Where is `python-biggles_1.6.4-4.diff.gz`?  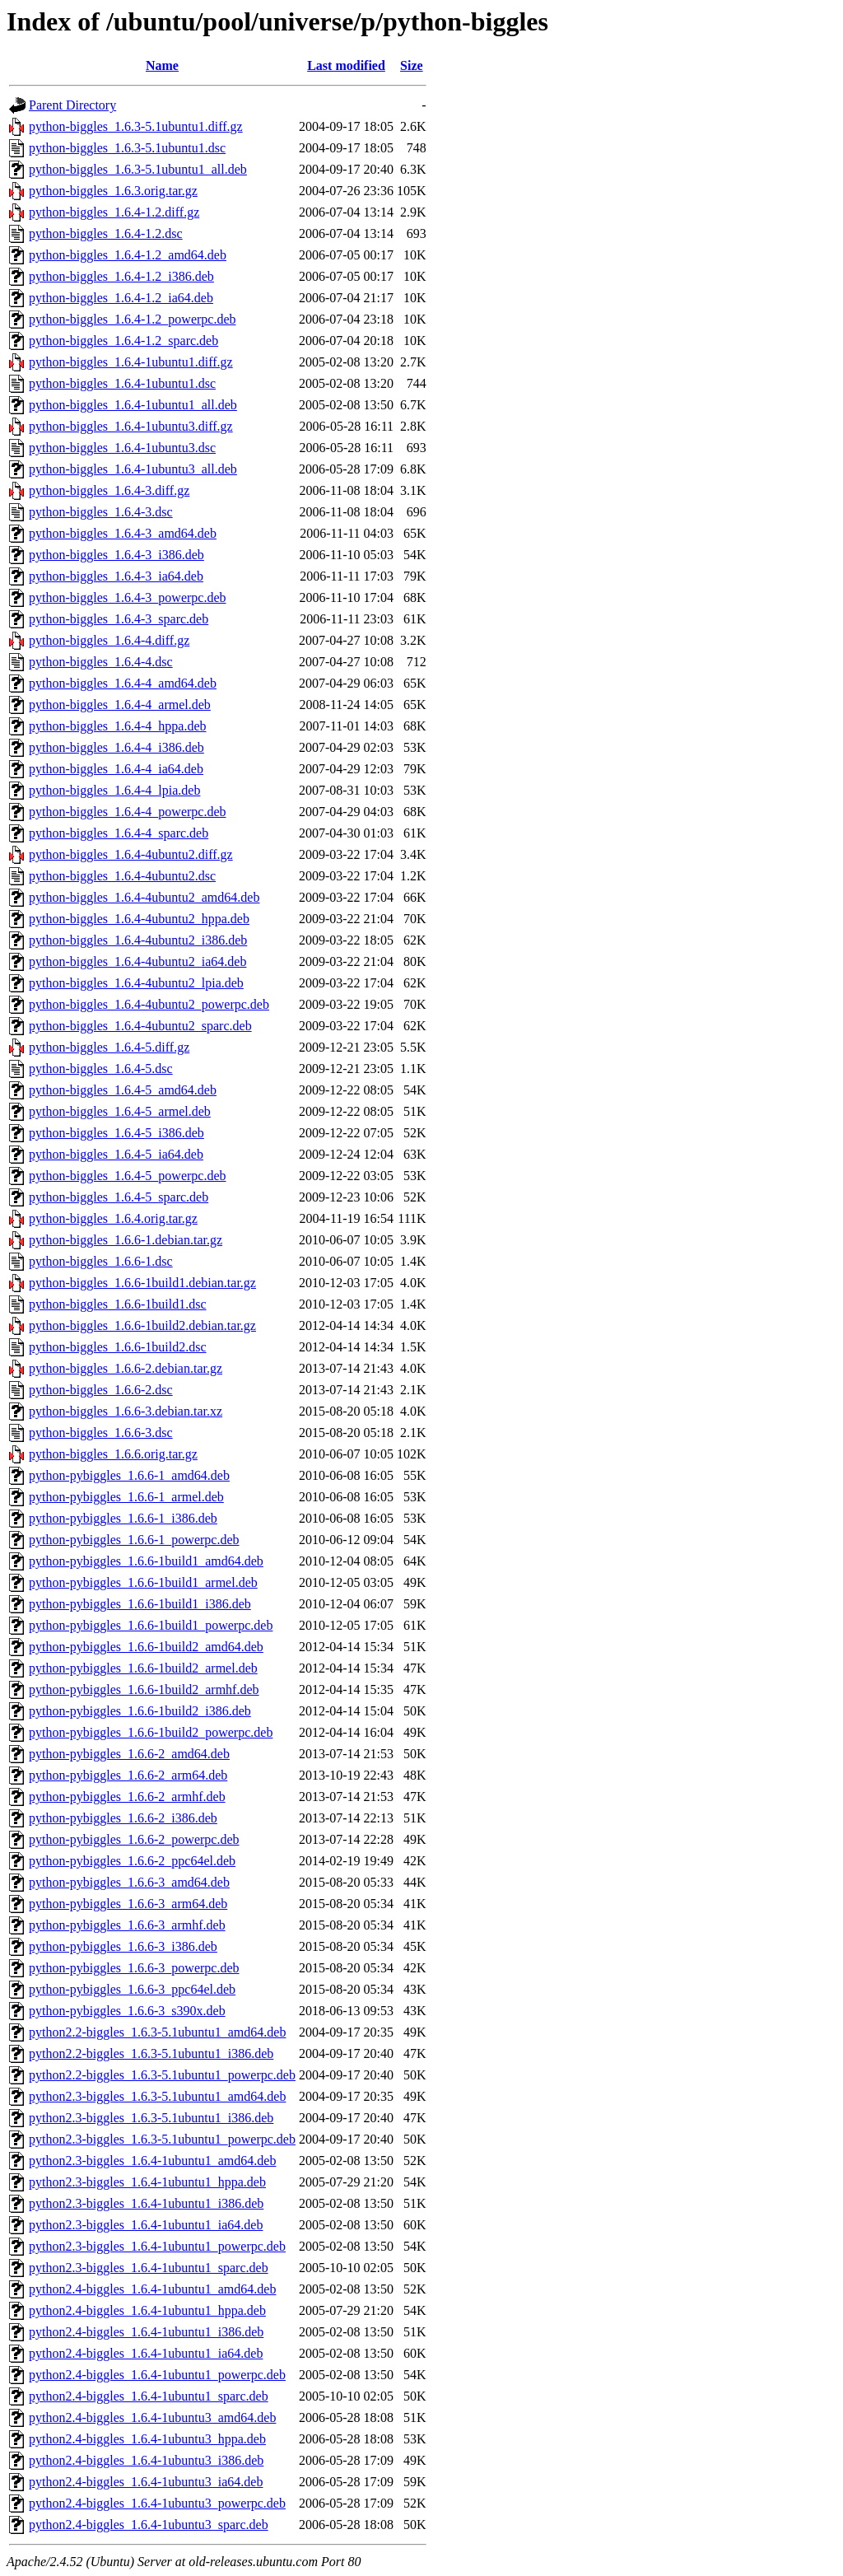
python-biggles_1.6.4-4.diff.gz is located at coordinates (109, 640).